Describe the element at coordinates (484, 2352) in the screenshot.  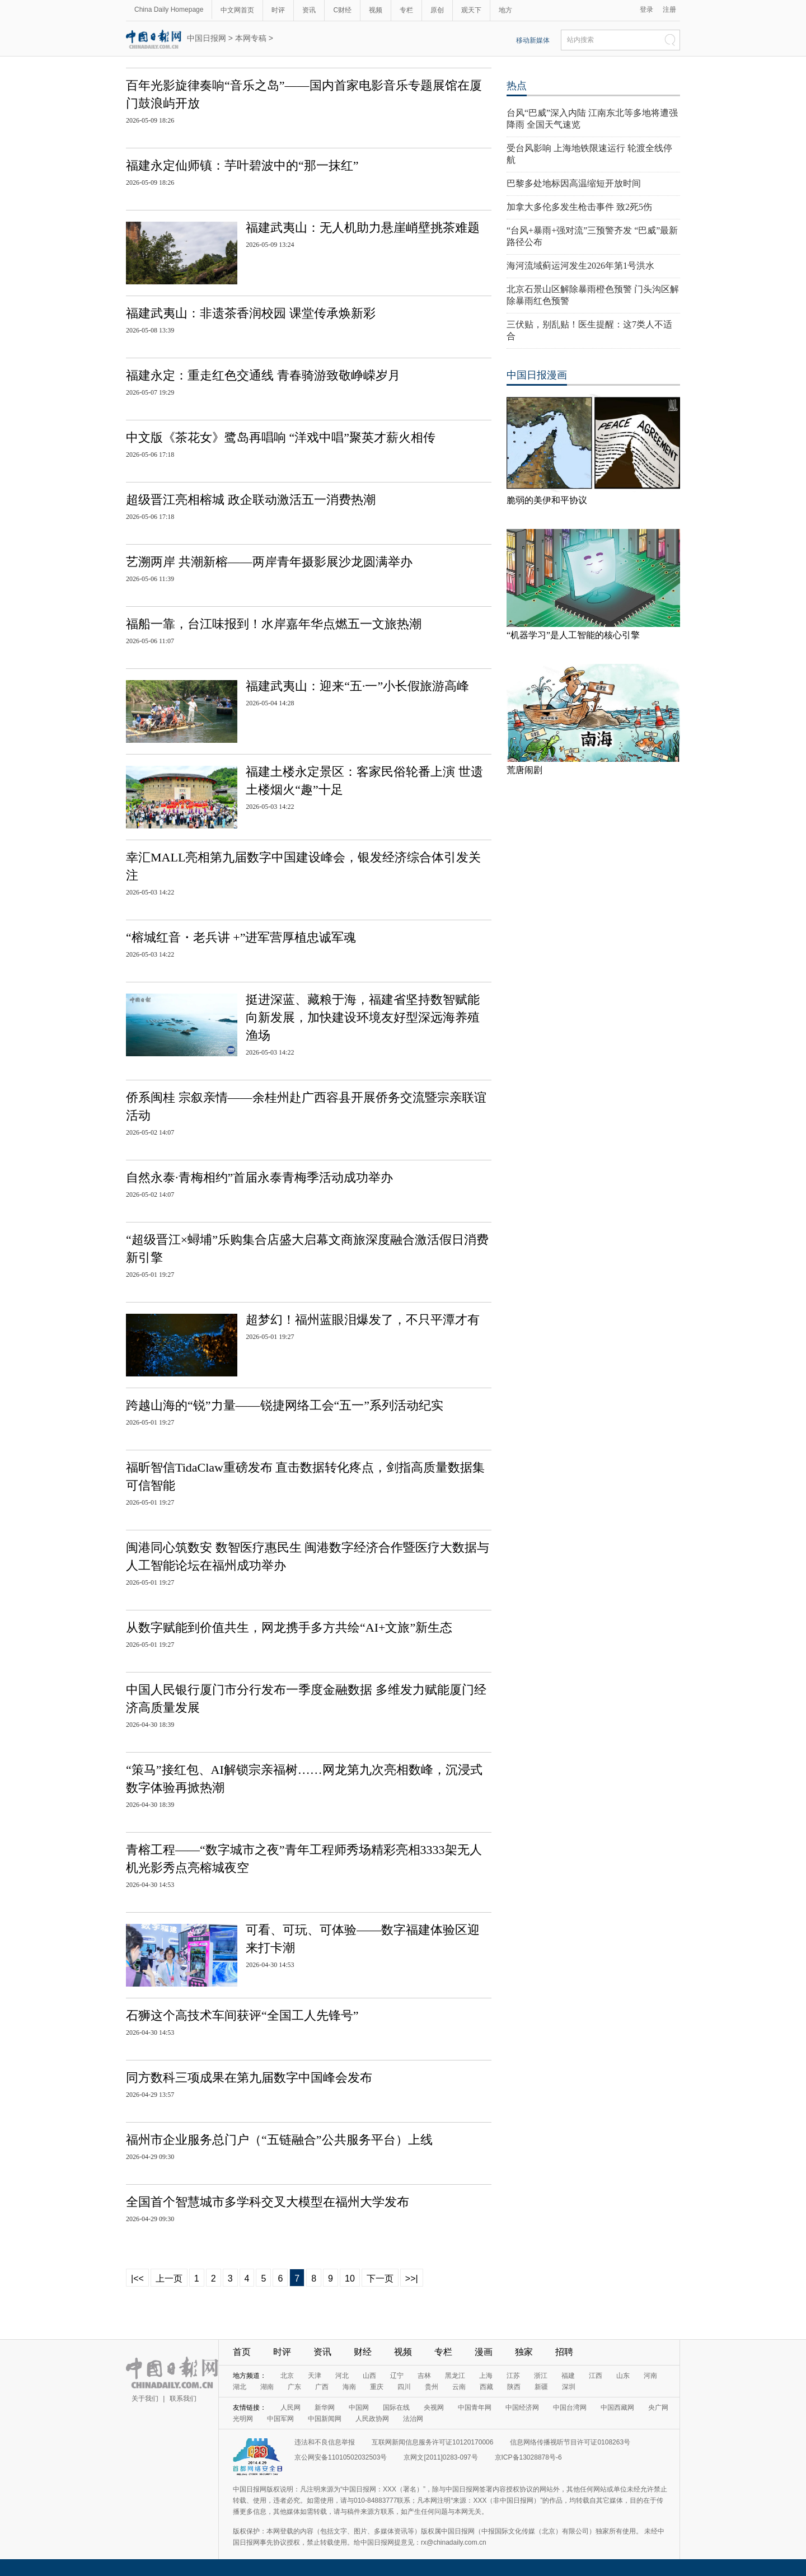
I see `漫画` at that location.